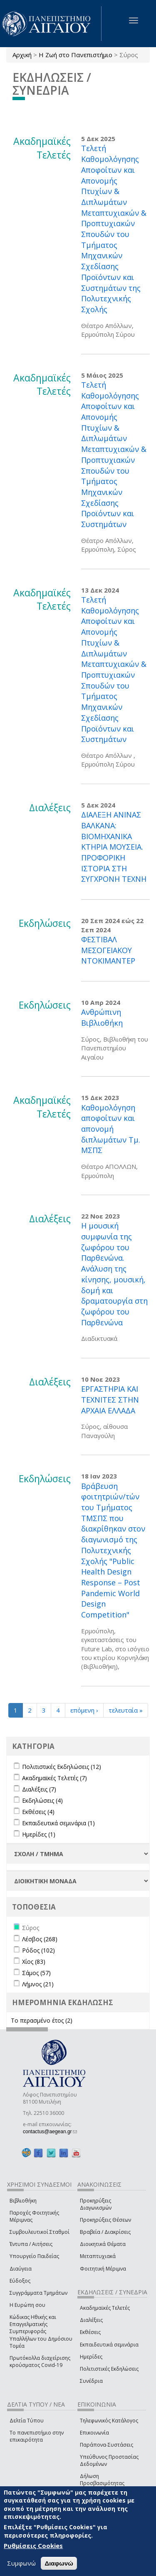  Describe the element at coordinates (84, 1710) in the screenshot. I see `επόμενη ›` at that location.